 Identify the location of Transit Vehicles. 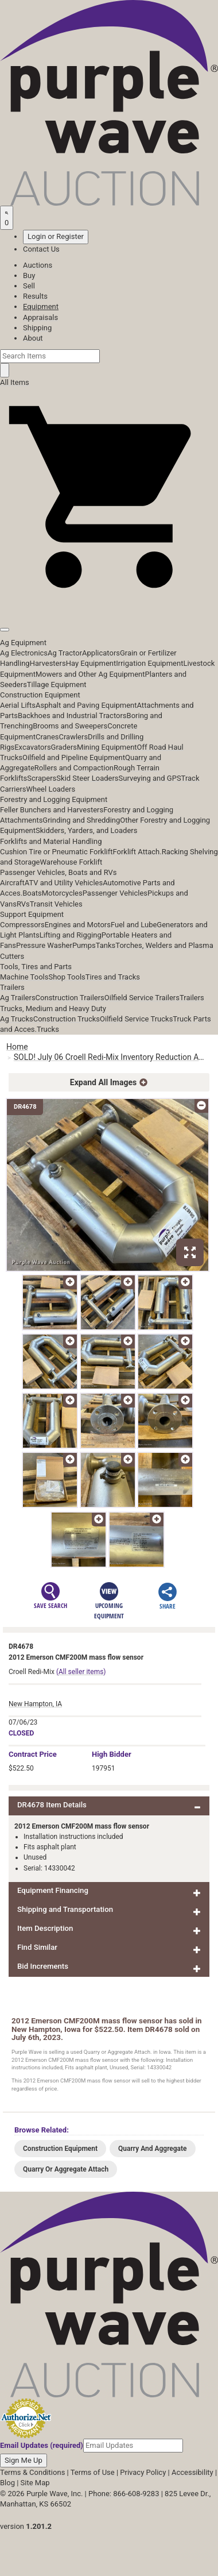
(56, 904).